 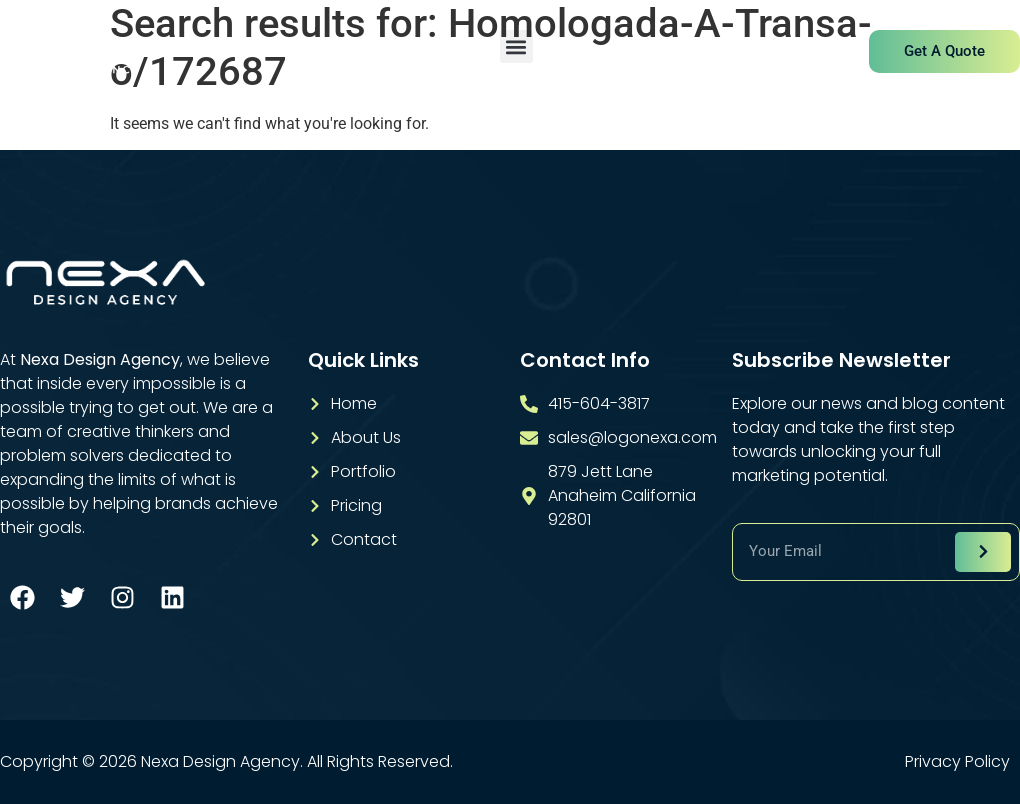 What do you see at coordinates (957, 762) in the screenshot?
I see `Privacy Policy` at bounding box center [957, 762].